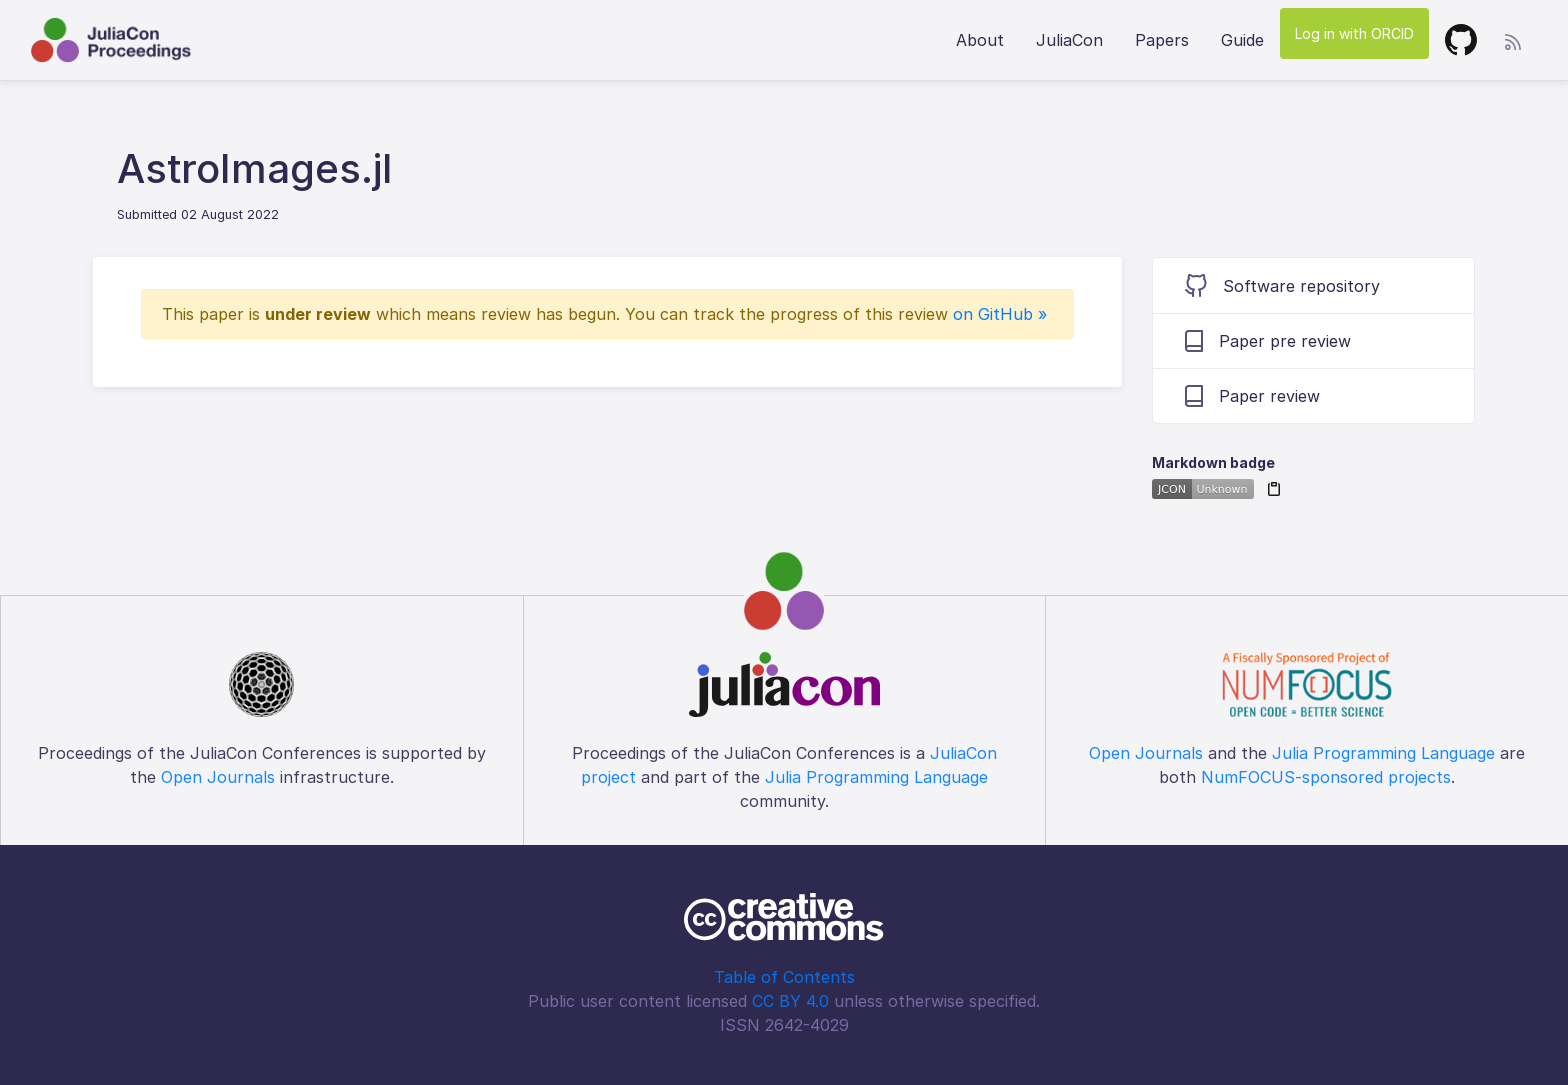 The height and width of the screenshot is (1085, 1568). Describe the element at coordinates (1326, 777) in the screenshot. I see `NumFOCUS-sponsored projects` at that location.